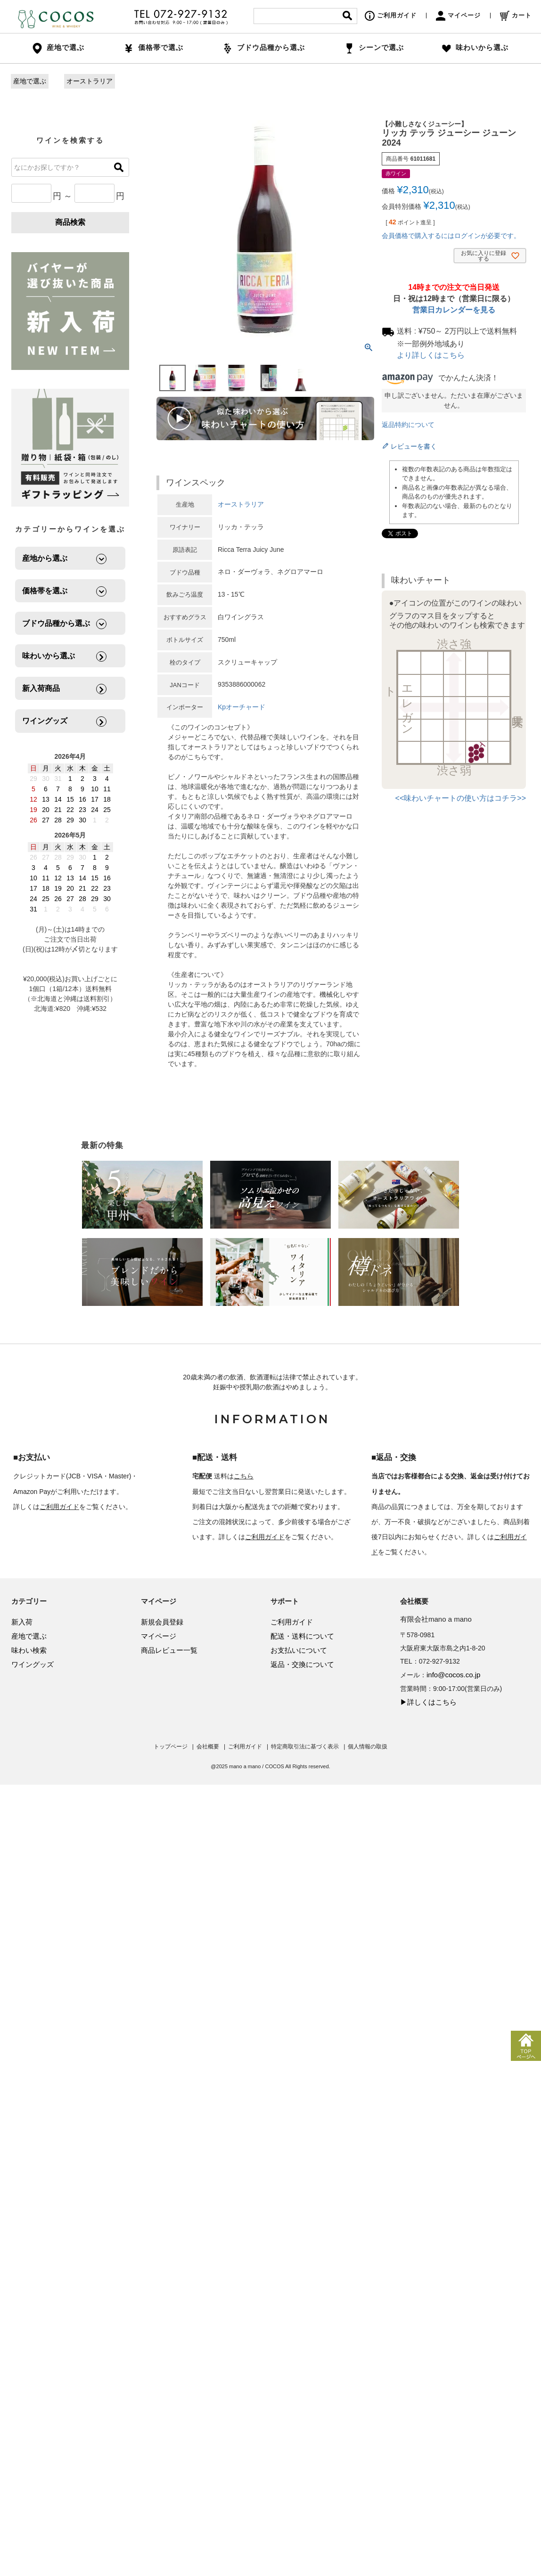 The width and height of the screenshot is (541, 2576). Describe the element at coordinates (475, 47) in the screenshot. I see `味わいから選ぶ` at that location.